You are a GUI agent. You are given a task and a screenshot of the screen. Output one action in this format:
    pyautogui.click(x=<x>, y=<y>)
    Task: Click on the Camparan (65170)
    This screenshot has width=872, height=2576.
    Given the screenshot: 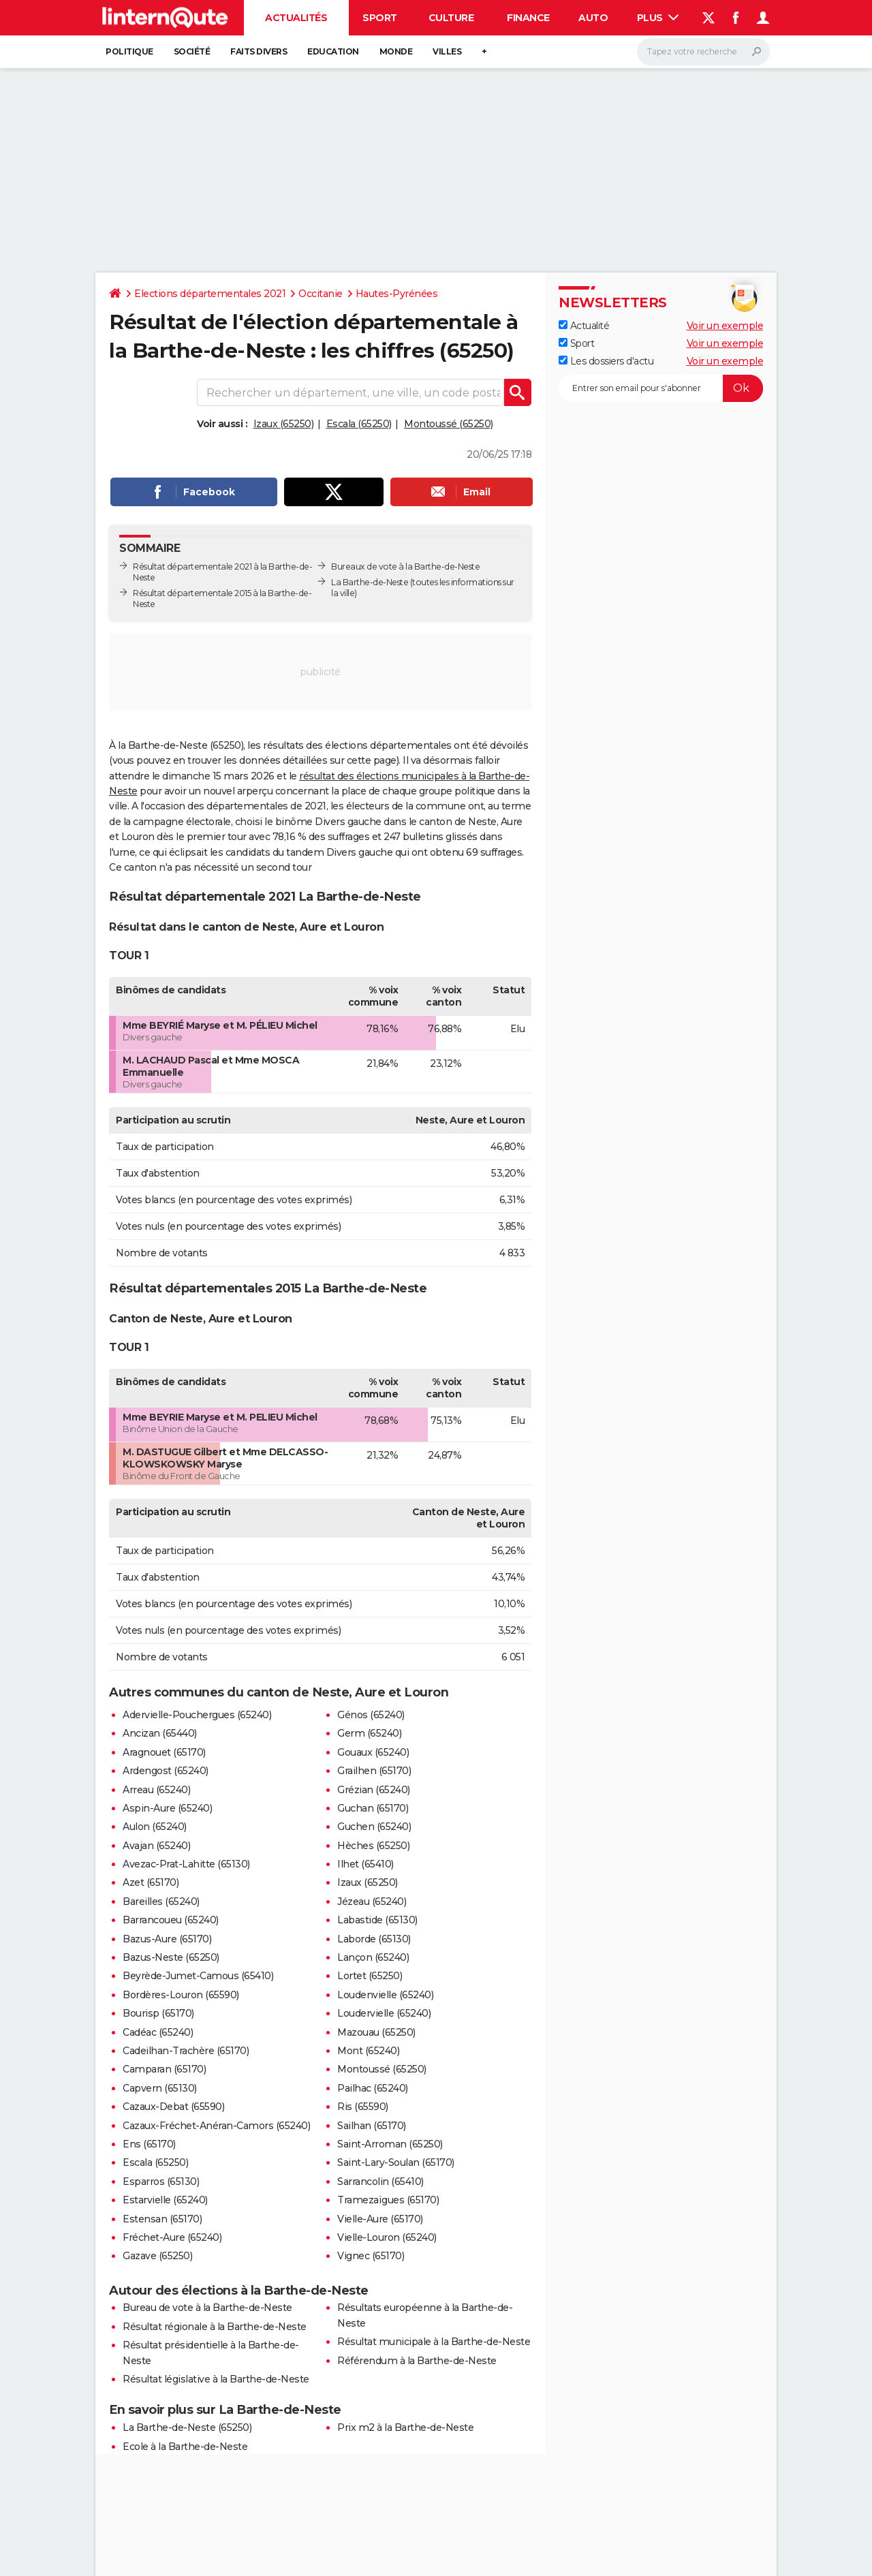 What is the action you would take?
    pyautogui.click(x=164, y=2069)
    